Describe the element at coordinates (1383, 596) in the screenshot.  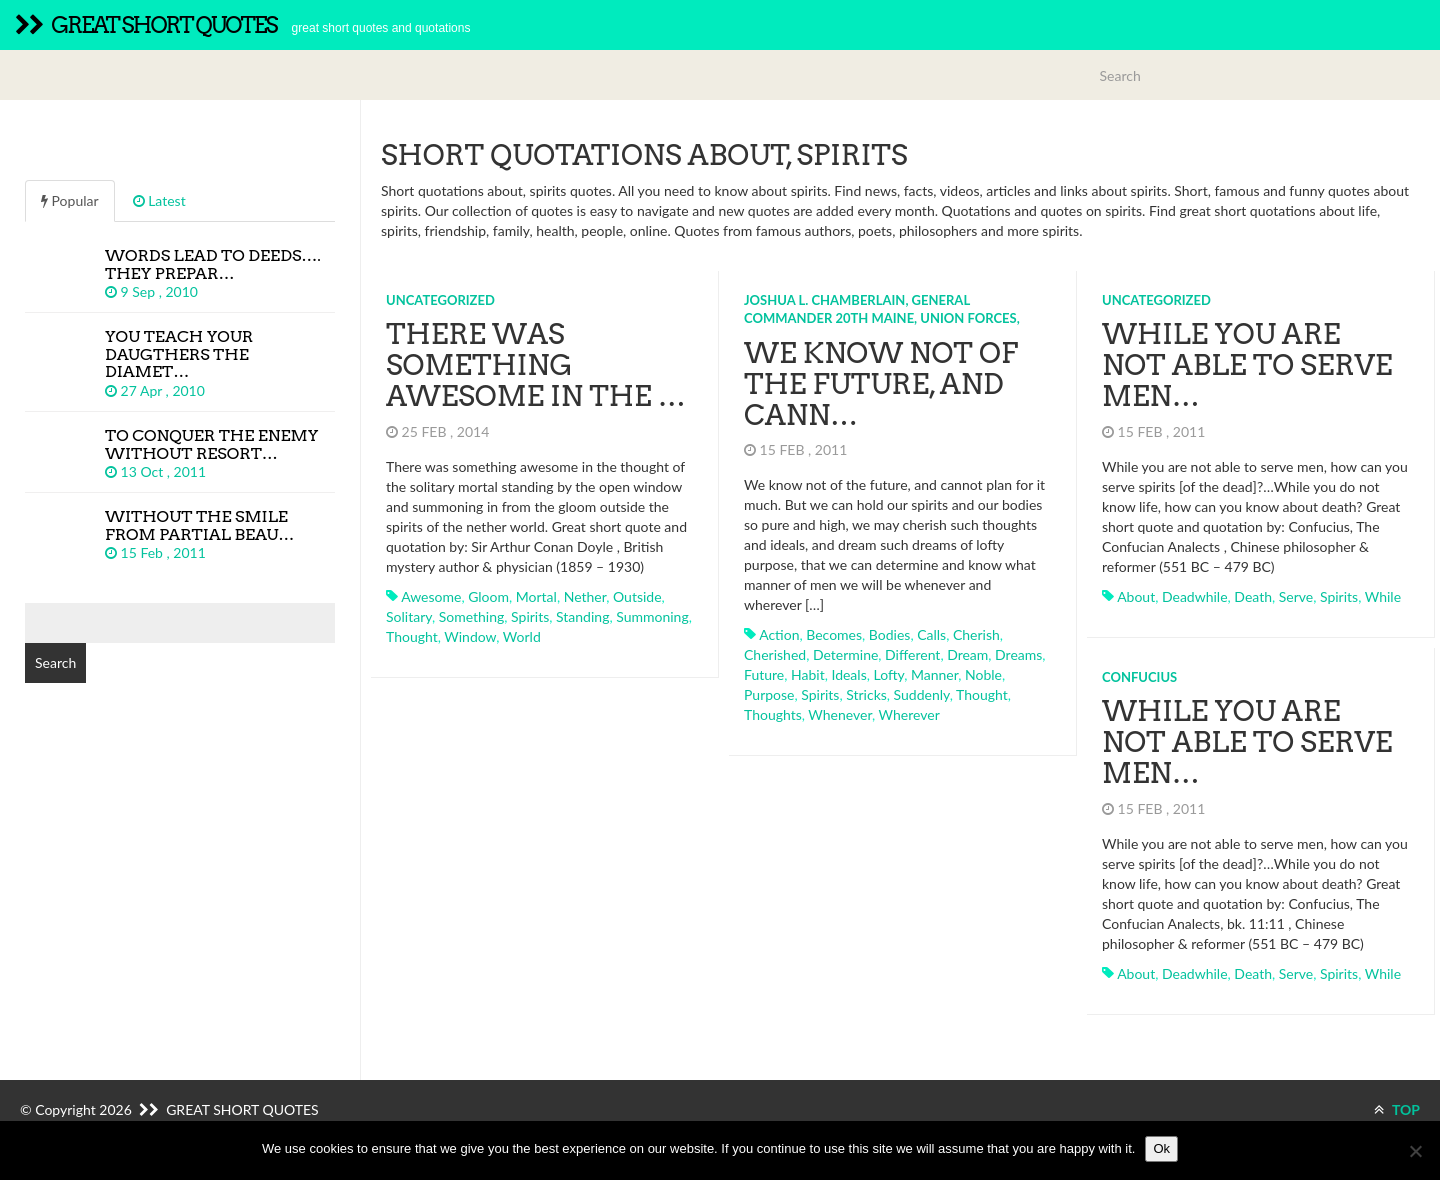
I see `while` at that location.